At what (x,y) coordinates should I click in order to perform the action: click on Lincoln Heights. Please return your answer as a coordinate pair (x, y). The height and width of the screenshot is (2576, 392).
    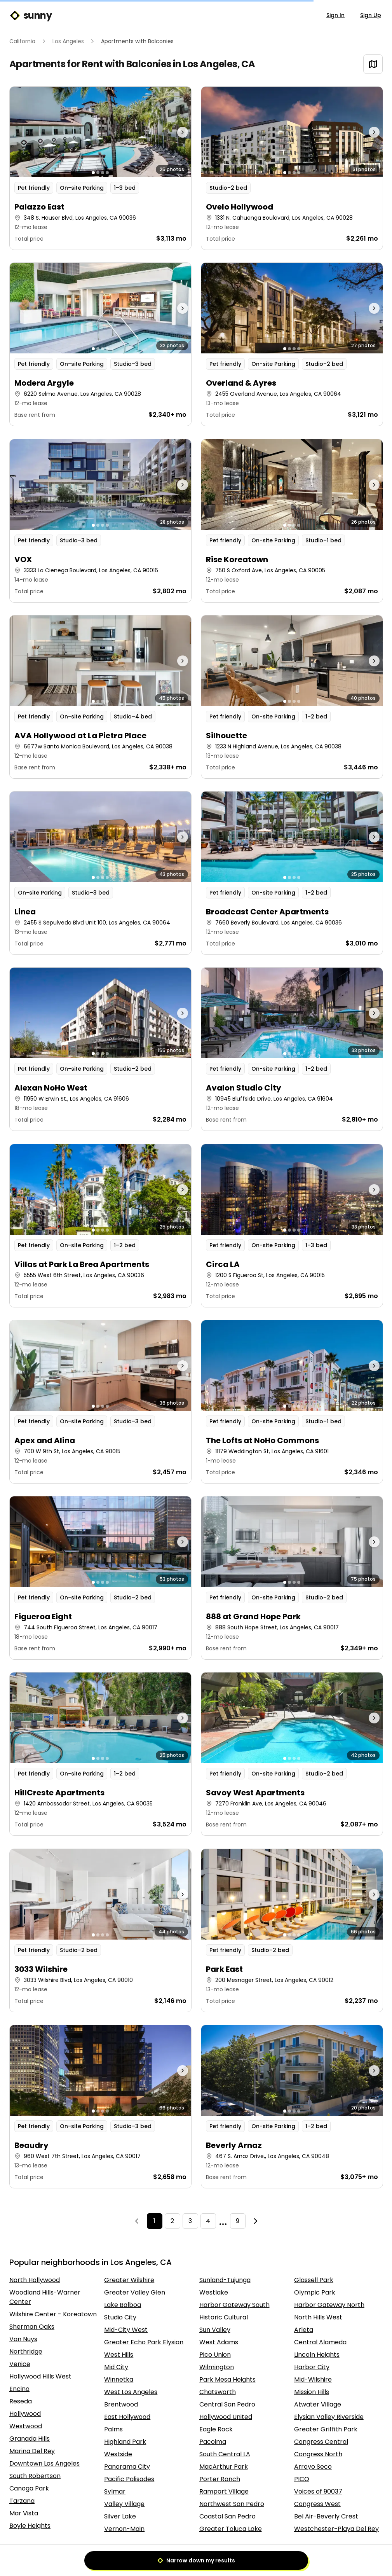
    Looking at the image, I should click on (317, 2354).